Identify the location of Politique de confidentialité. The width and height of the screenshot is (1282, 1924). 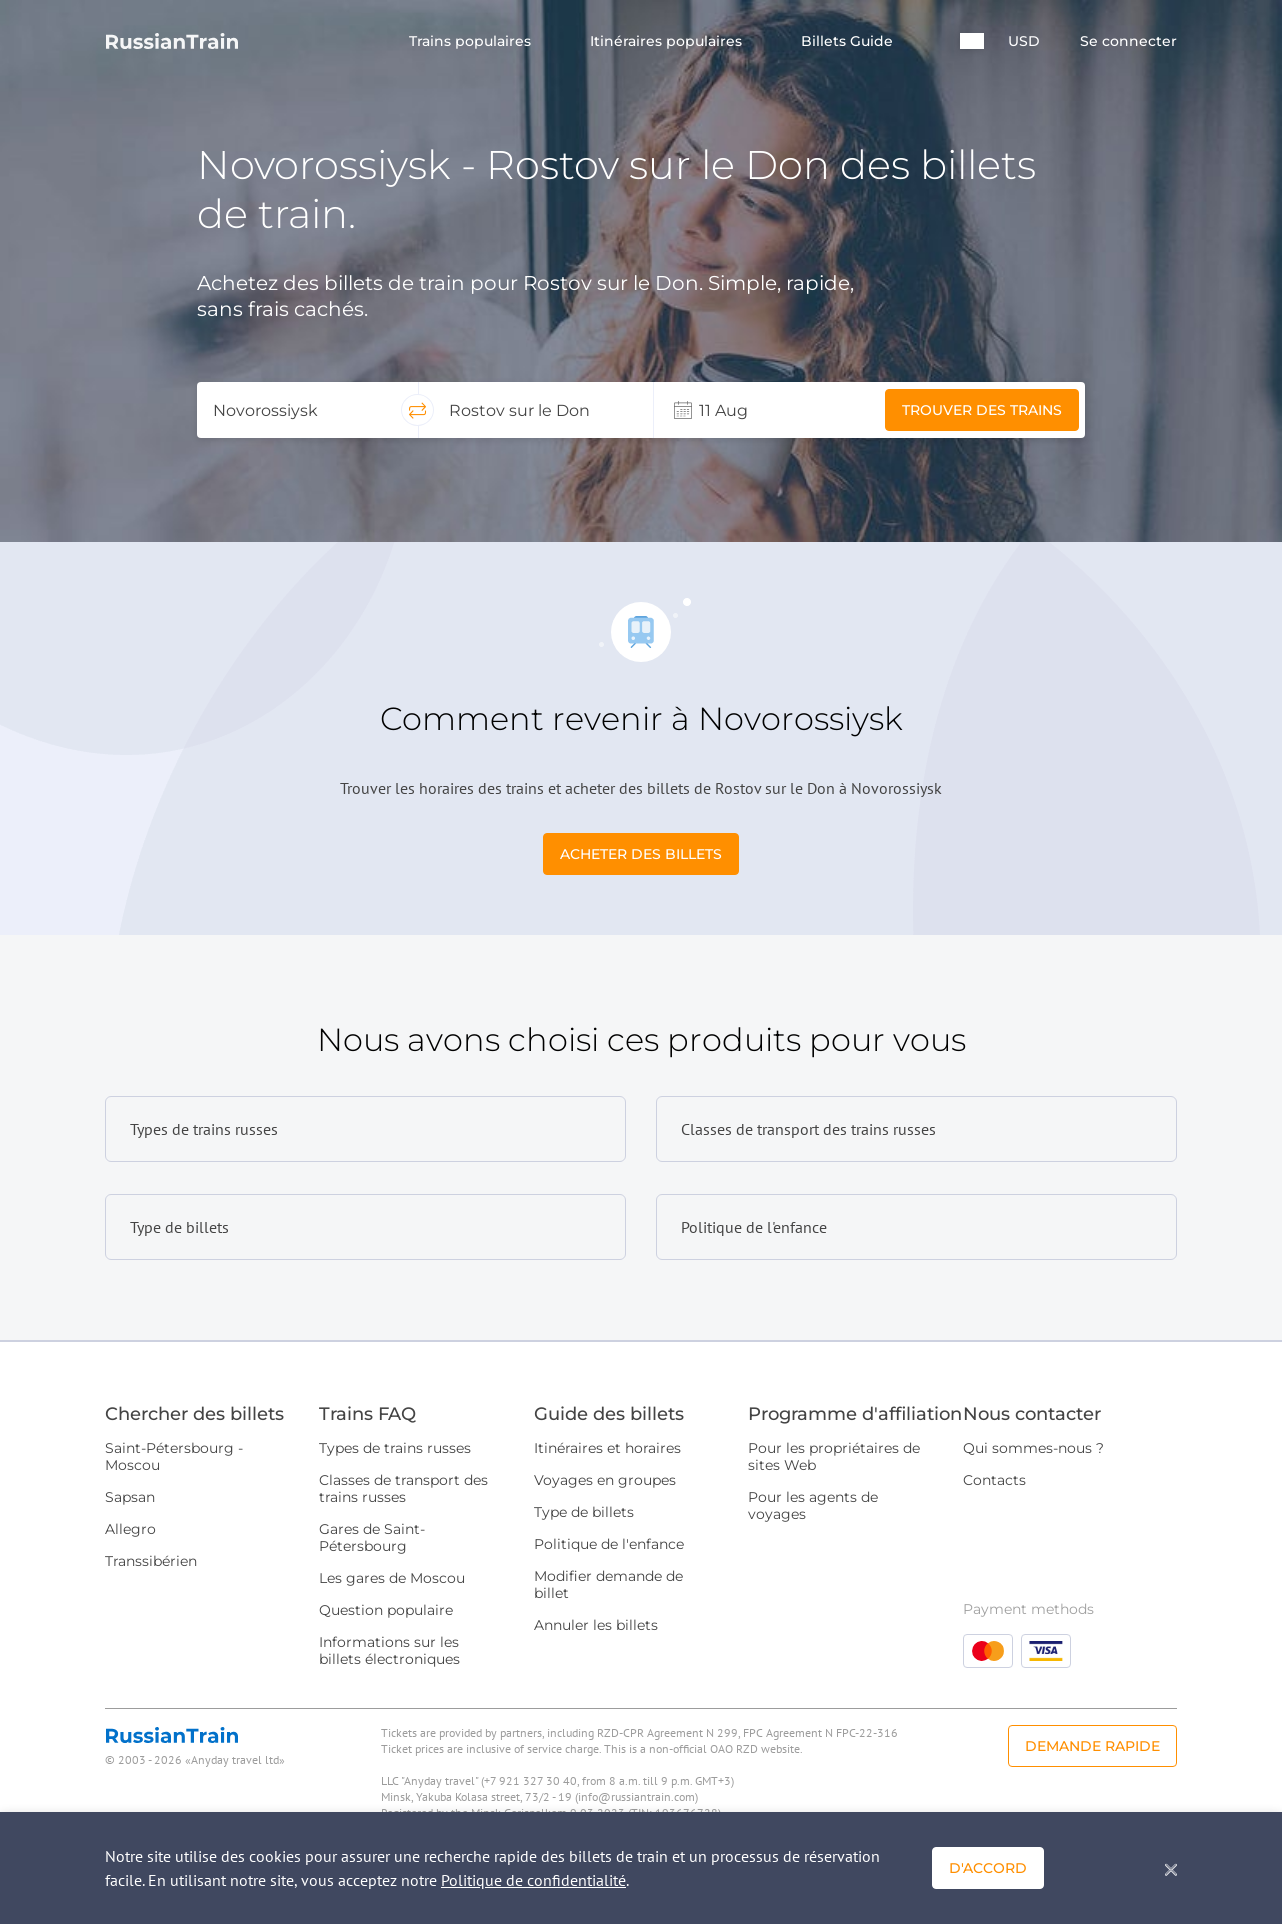
(533, 1880).